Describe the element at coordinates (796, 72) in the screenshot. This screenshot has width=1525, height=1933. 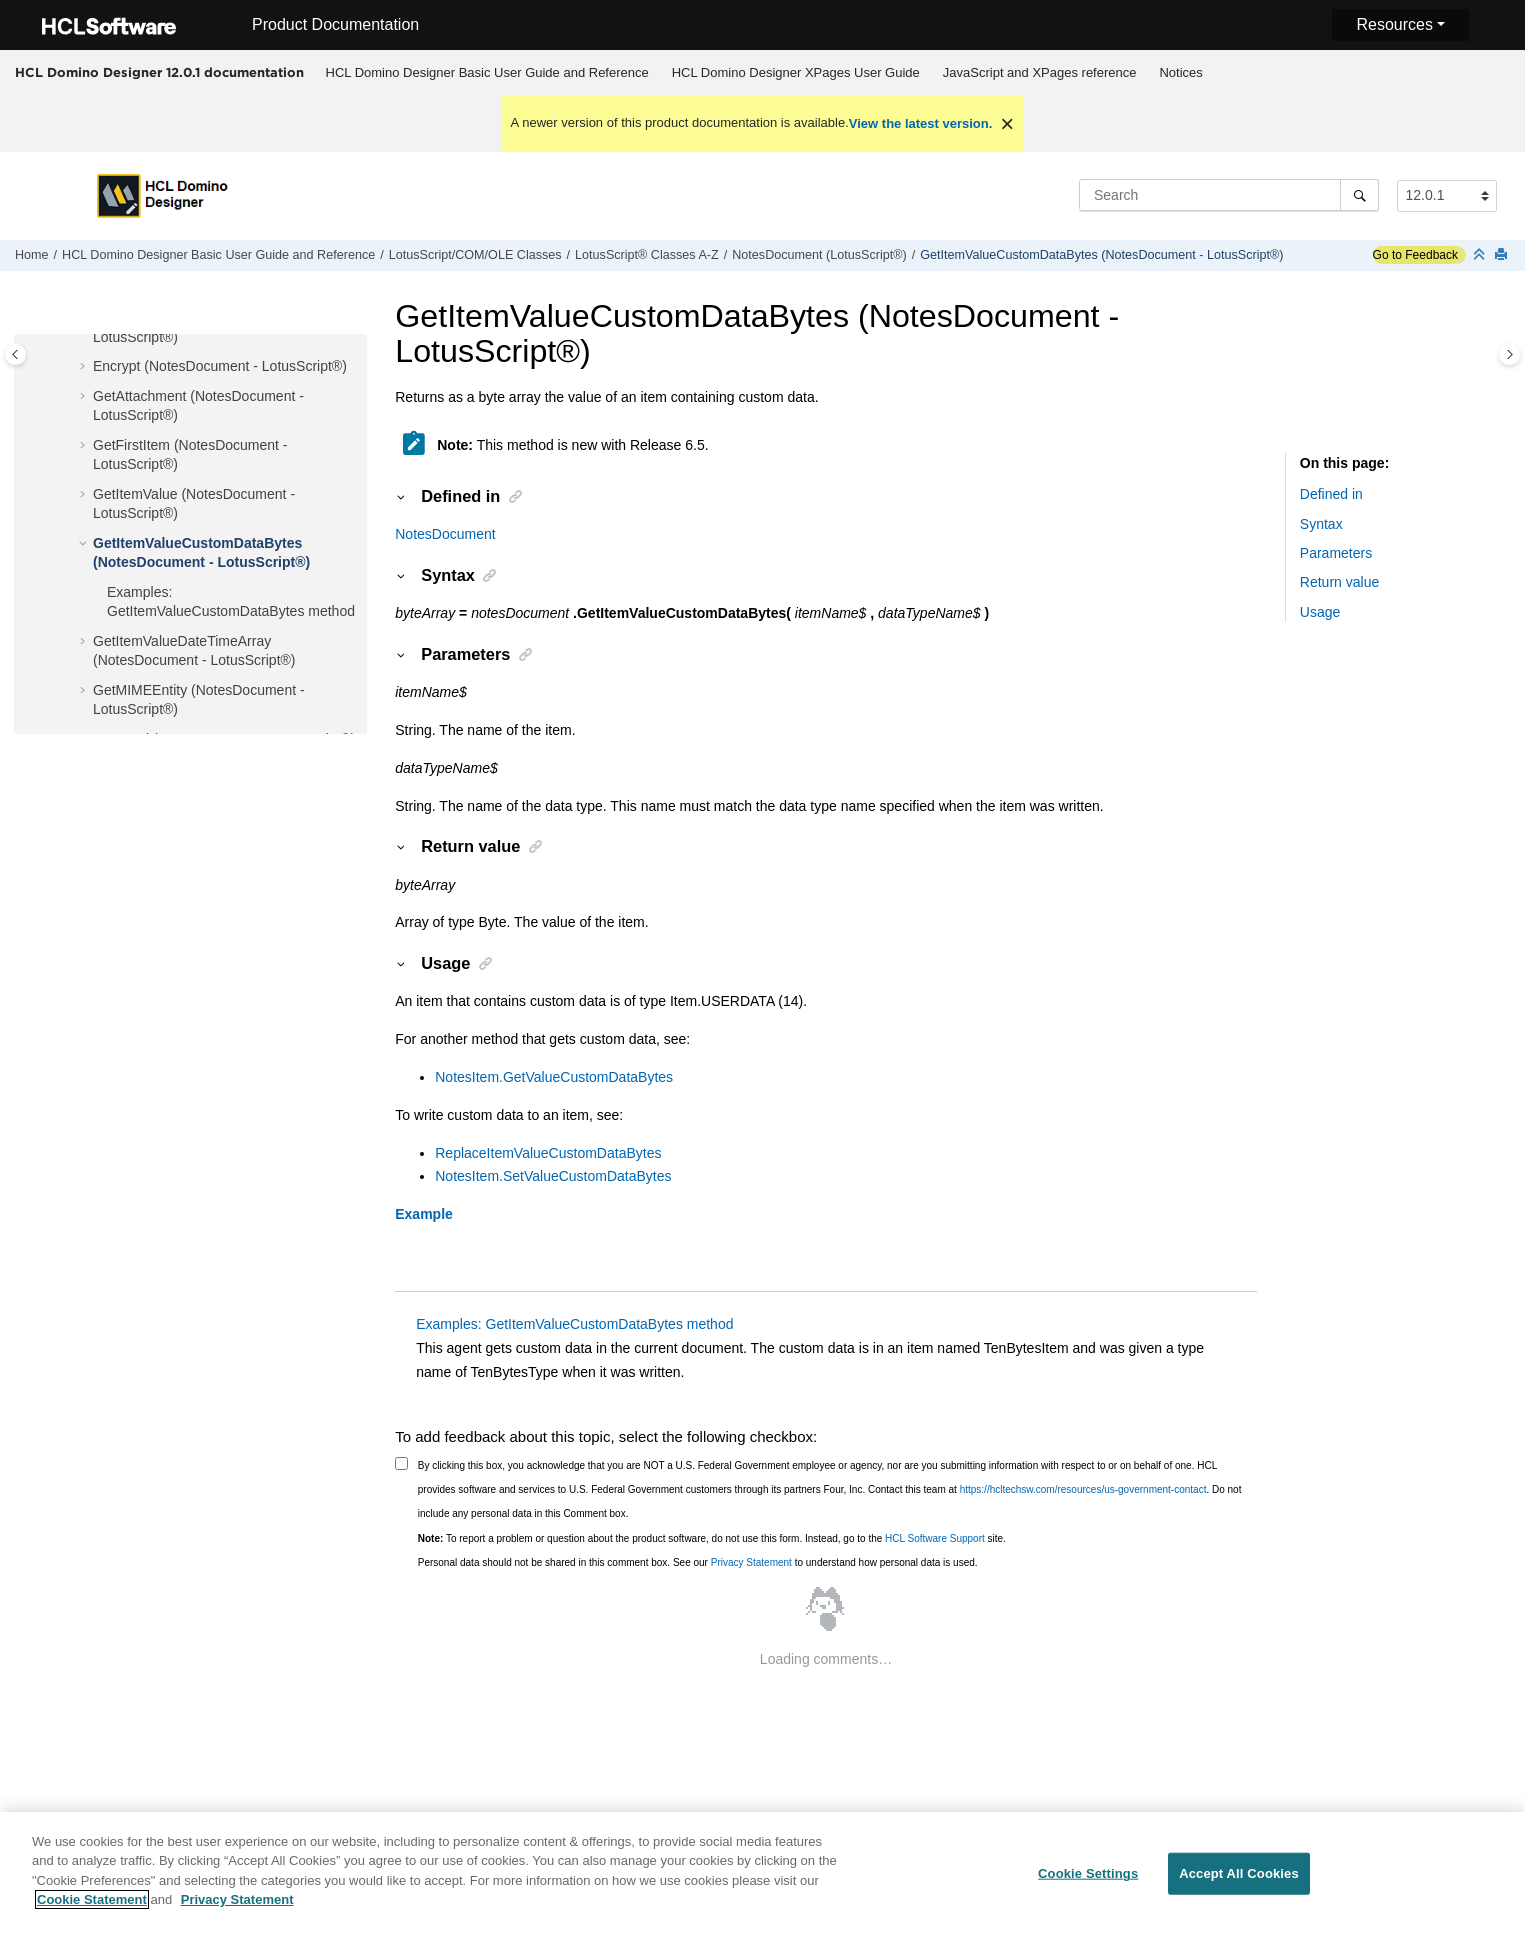
I see `HCL Domino Designer XPages User Guide` at that location.